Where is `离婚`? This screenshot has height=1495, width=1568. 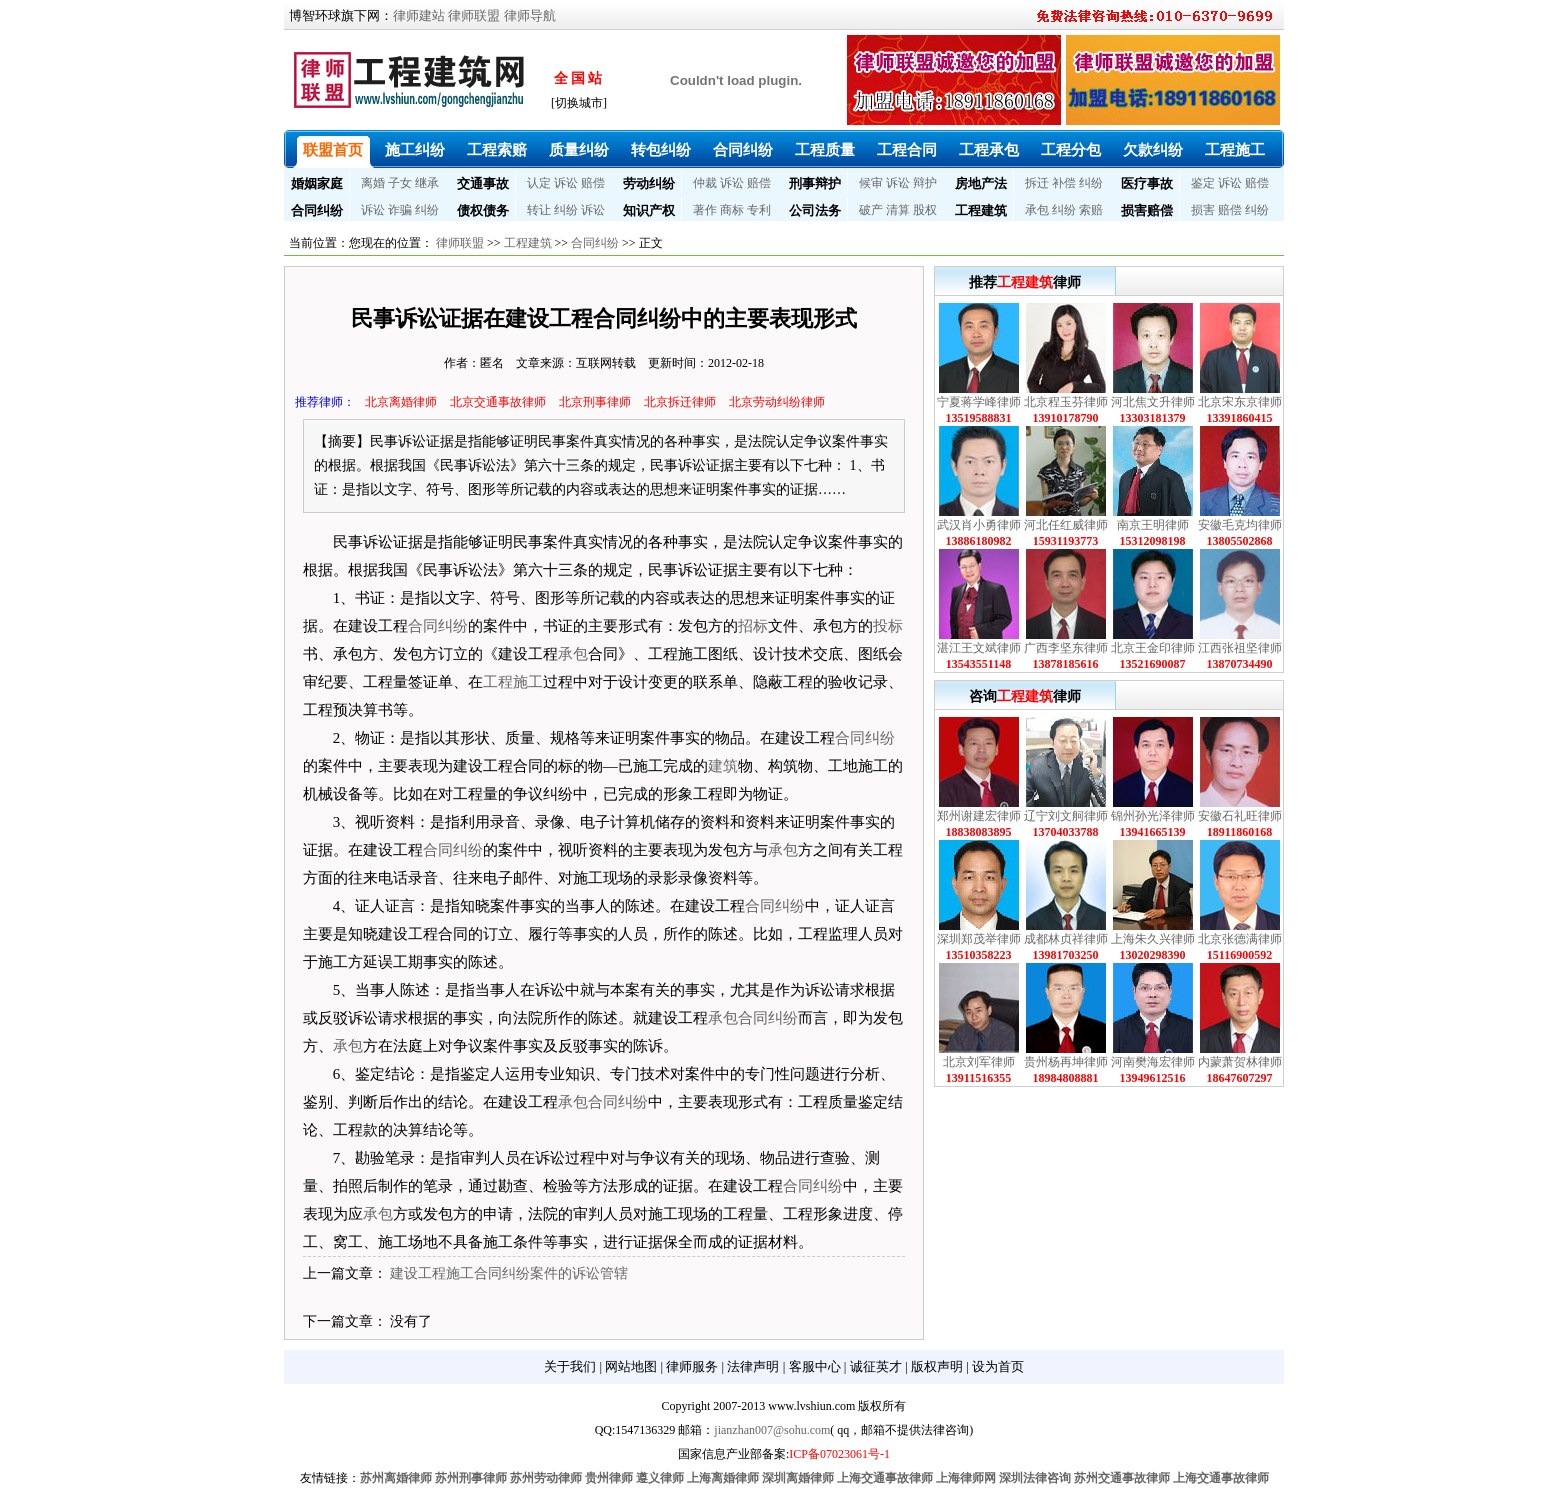 离婚 is located at coordinates (373, 183).